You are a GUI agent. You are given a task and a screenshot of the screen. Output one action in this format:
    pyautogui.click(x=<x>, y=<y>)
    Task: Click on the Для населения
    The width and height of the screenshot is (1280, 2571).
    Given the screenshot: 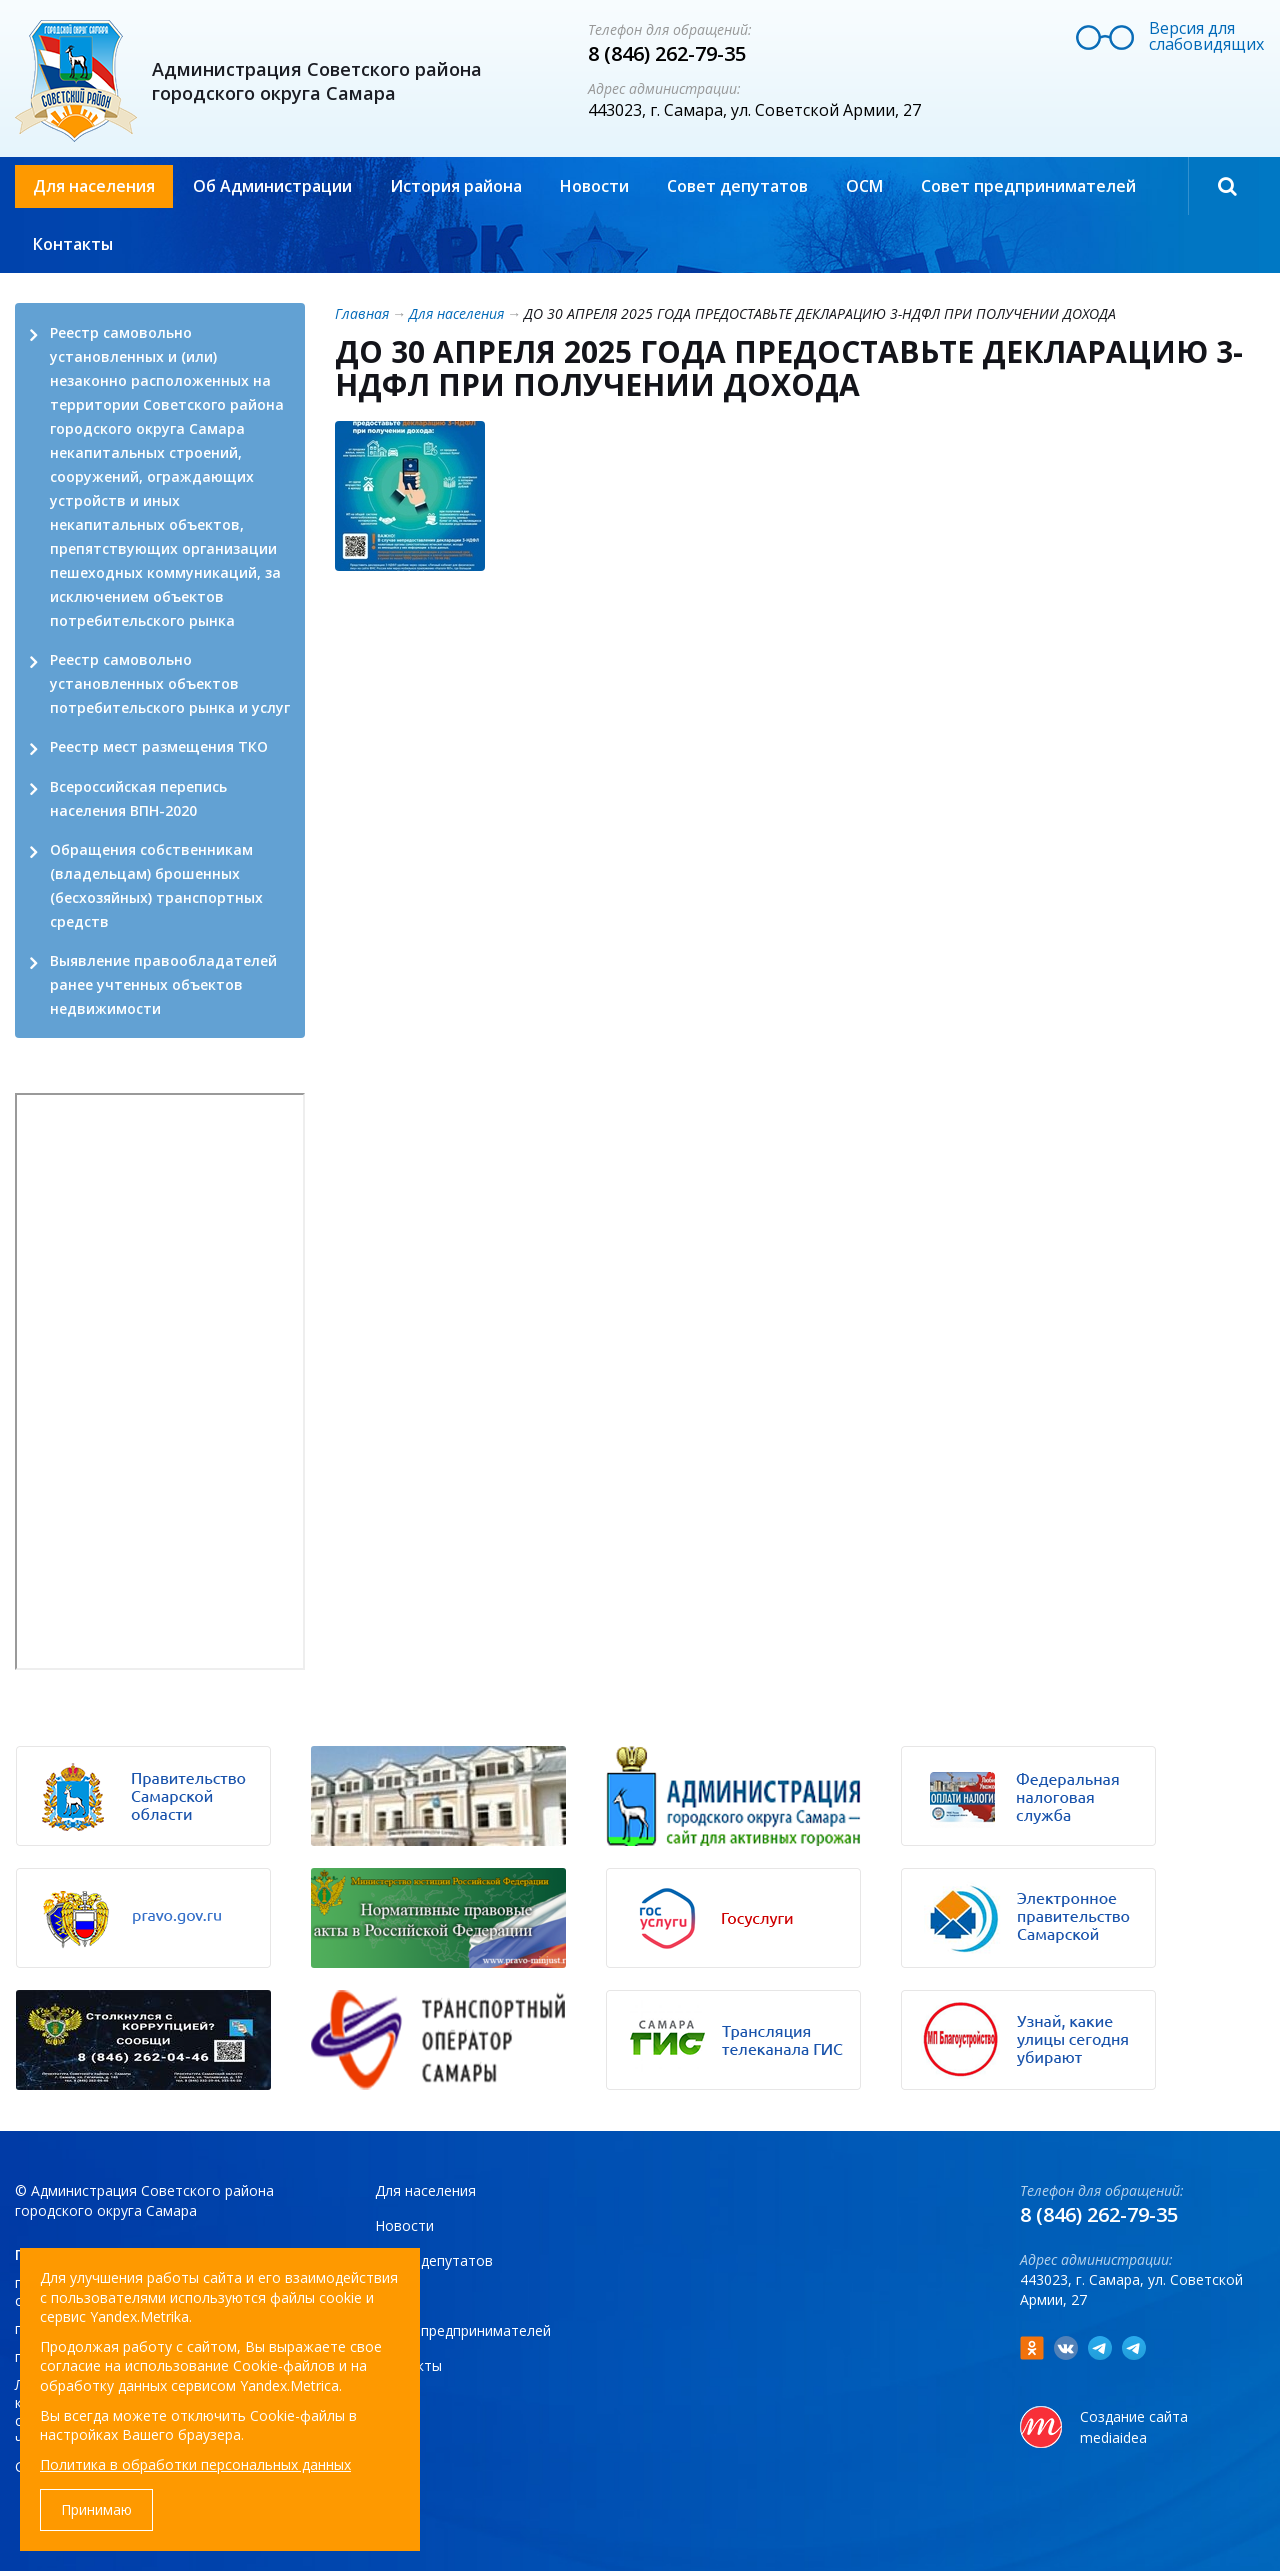 What is the action you would take?
    pyautogui.click(x=94, y=186)
    